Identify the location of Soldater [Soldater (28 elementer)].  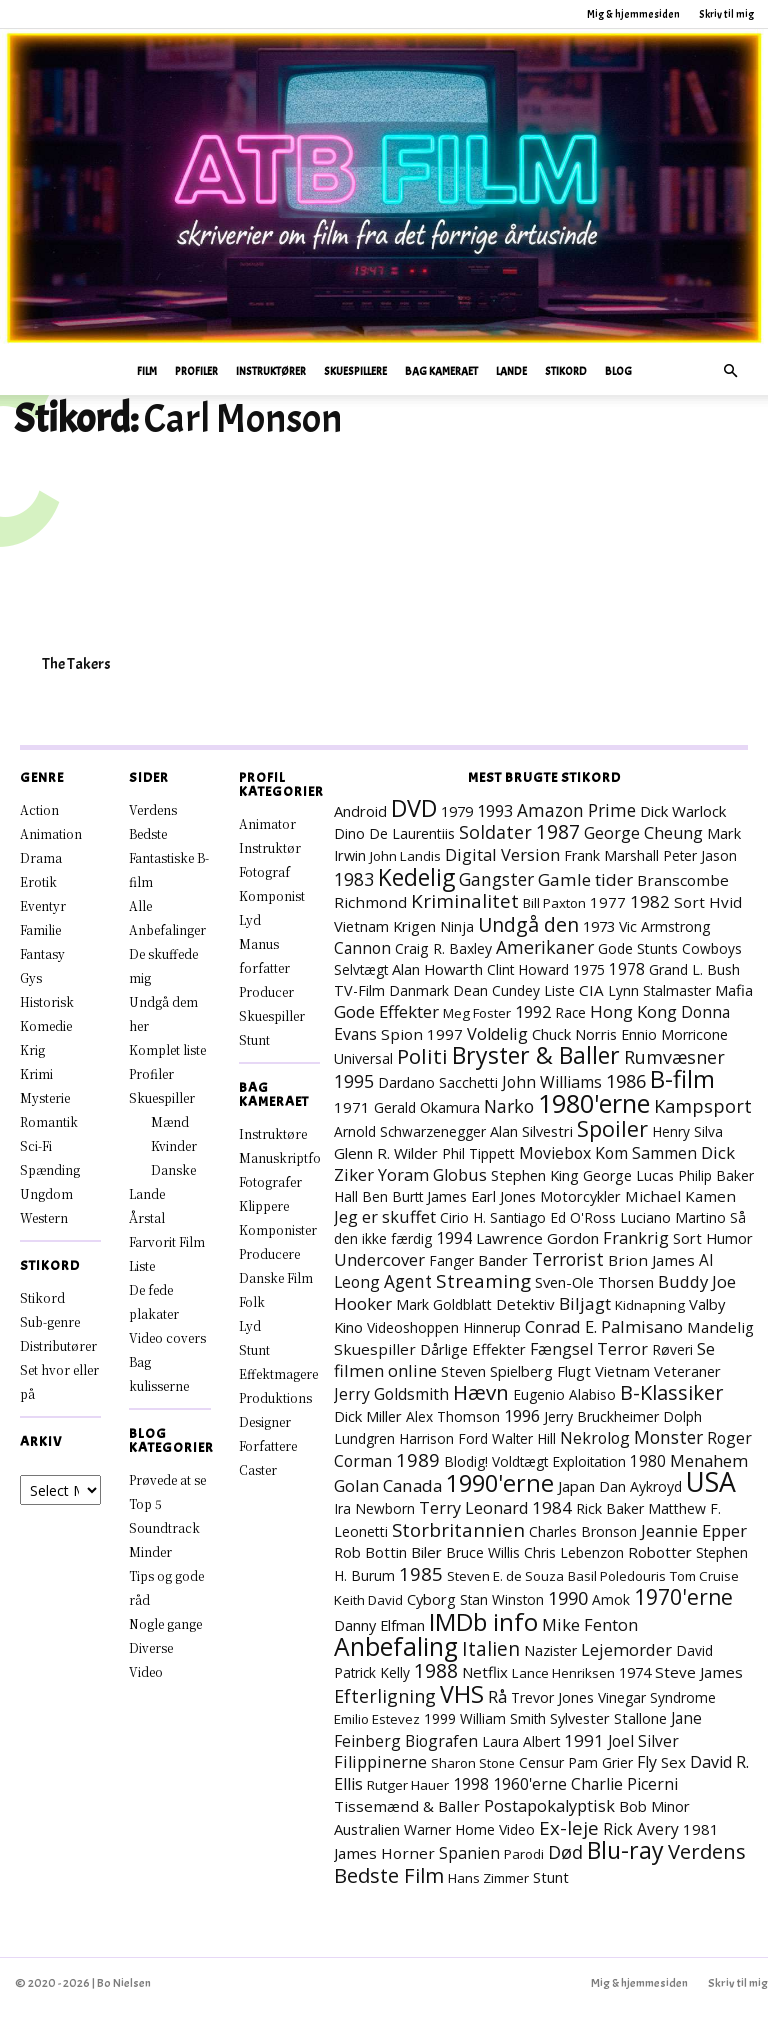
(495, 832).